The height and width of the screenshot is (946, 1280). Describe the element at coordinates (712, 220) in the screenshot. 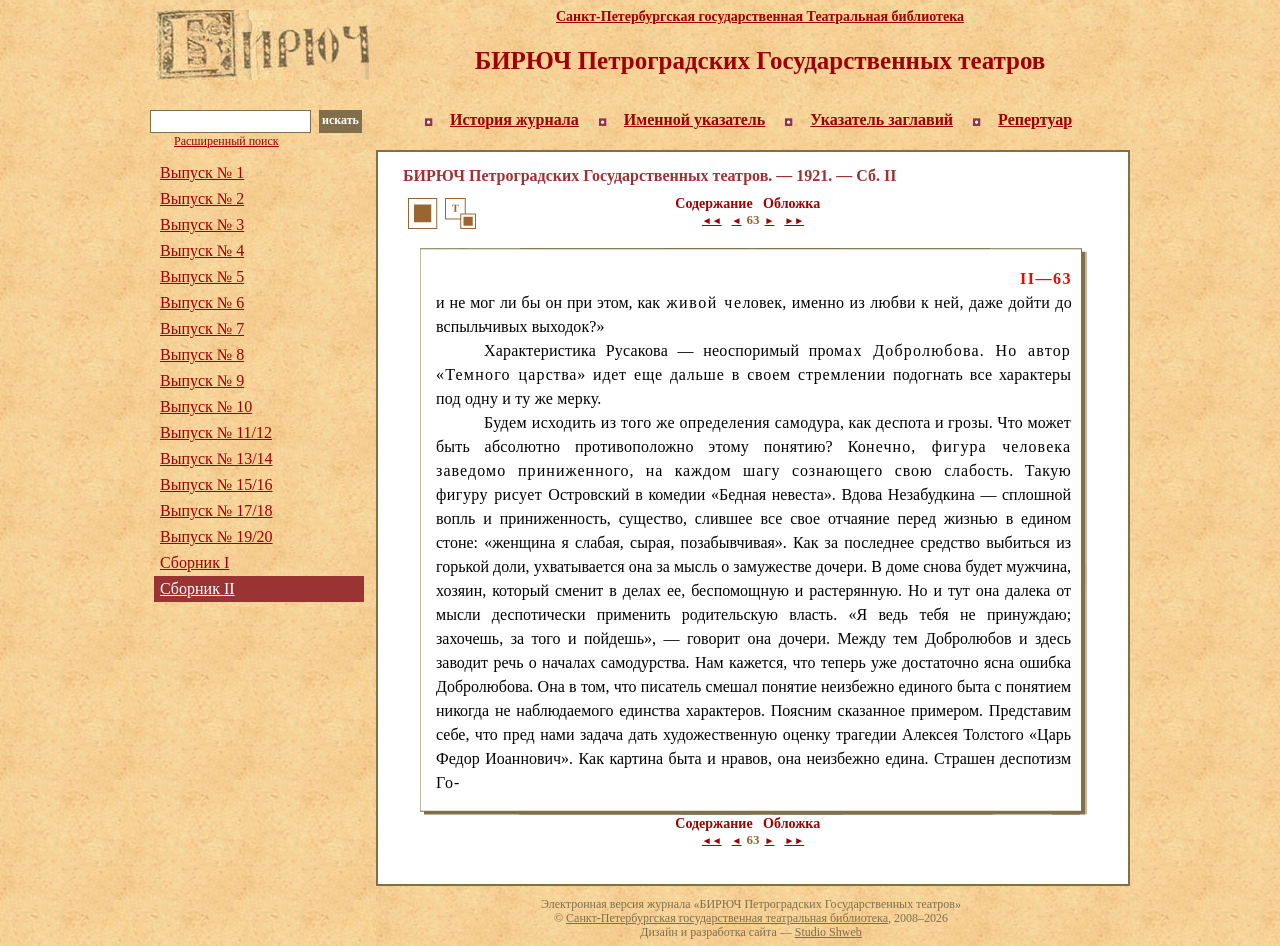

I see `◄◄` at that location.